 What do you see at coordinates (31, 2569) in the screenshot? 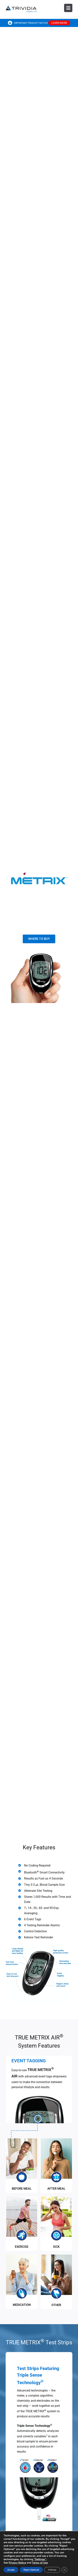
I see `Reject Optional` at bounding box center [31, 2569].